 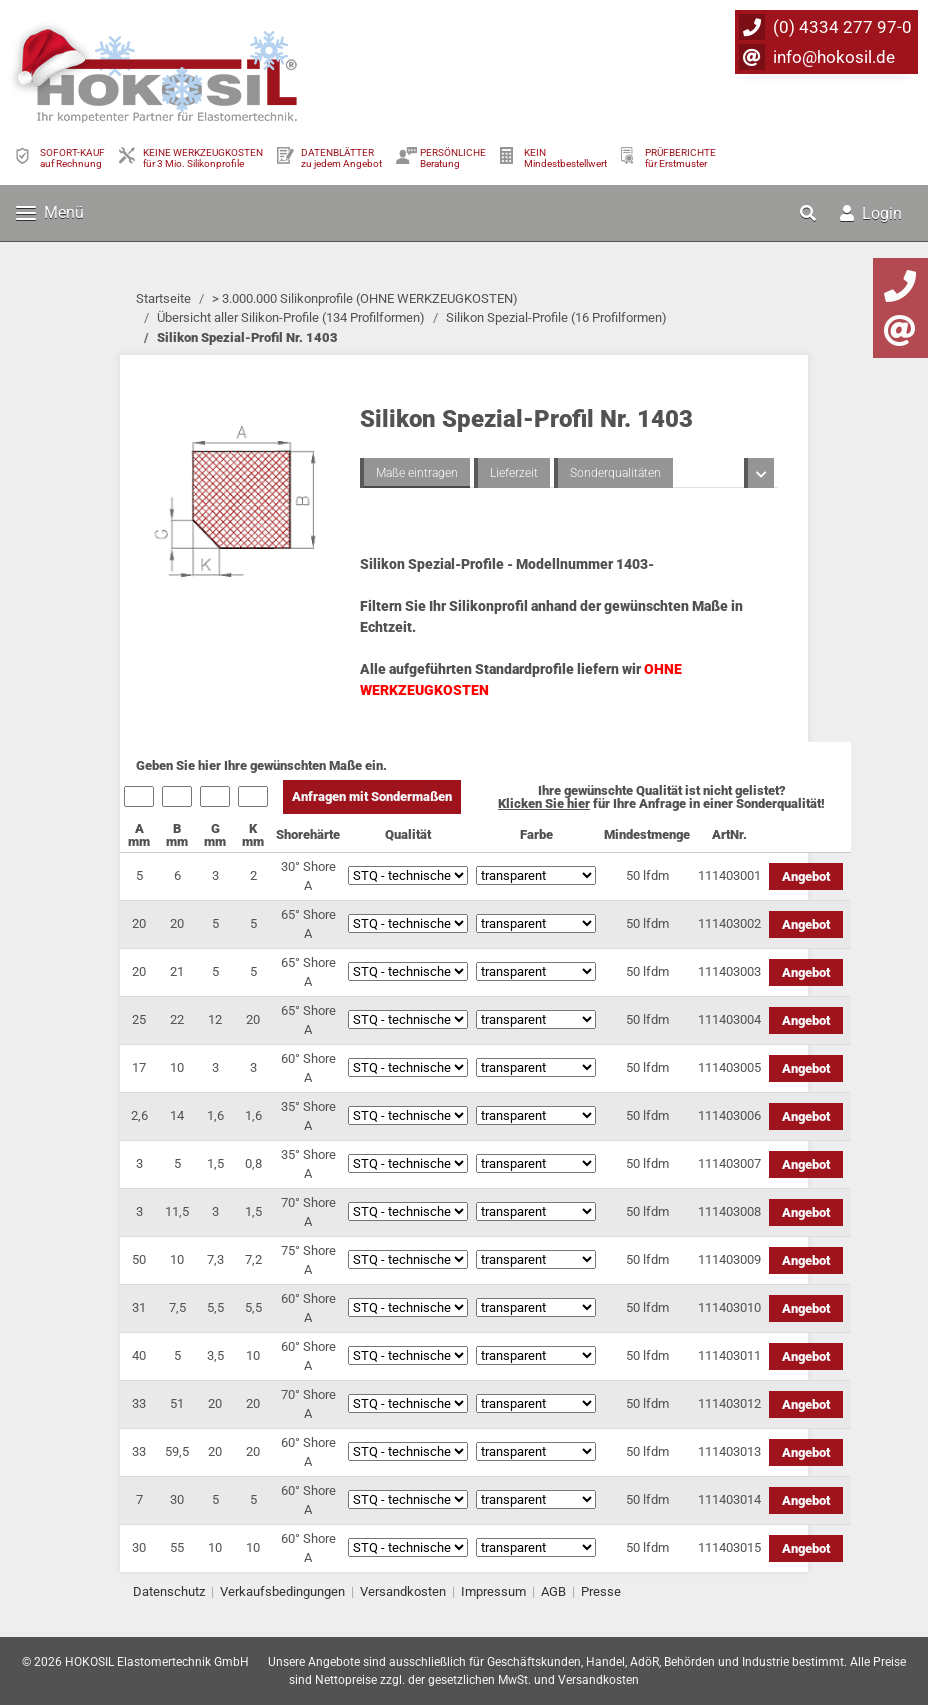 What do you see at coordinates (493, 1591) in the screenshot?
I see `Impressum` at bounding box center [493, 1591].